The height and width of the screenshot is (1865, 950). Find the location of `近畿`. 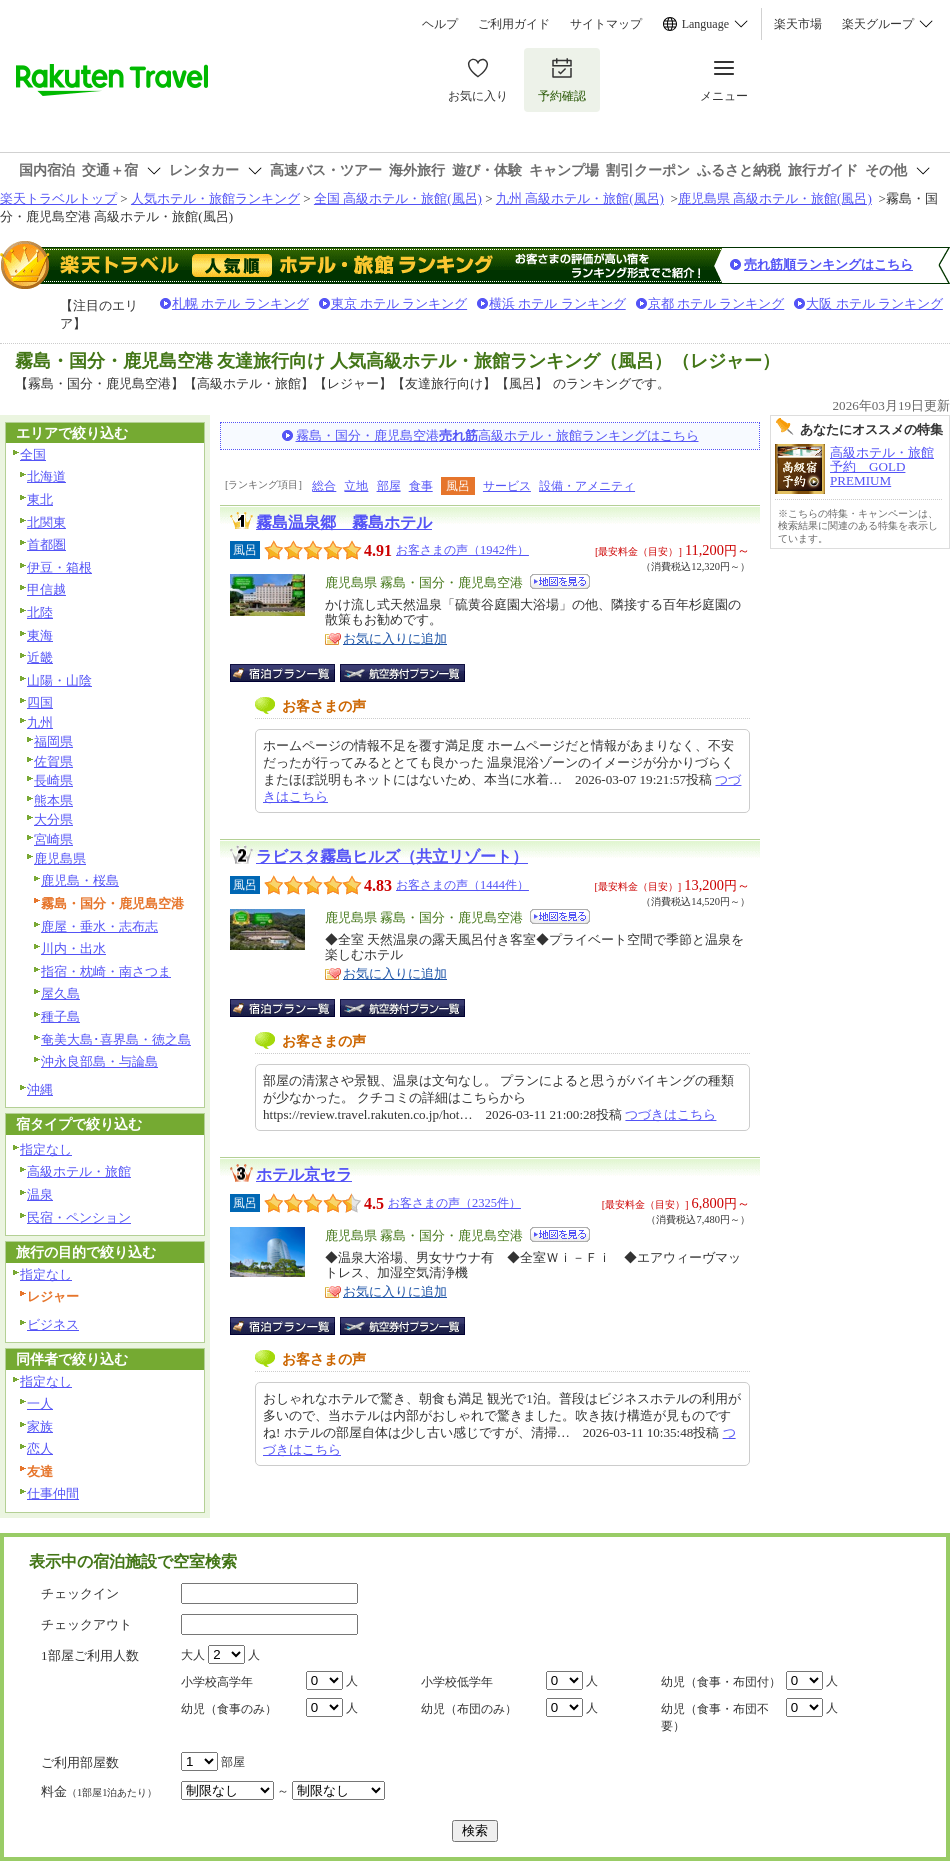

近畿 is located at coordinates (40, 657).